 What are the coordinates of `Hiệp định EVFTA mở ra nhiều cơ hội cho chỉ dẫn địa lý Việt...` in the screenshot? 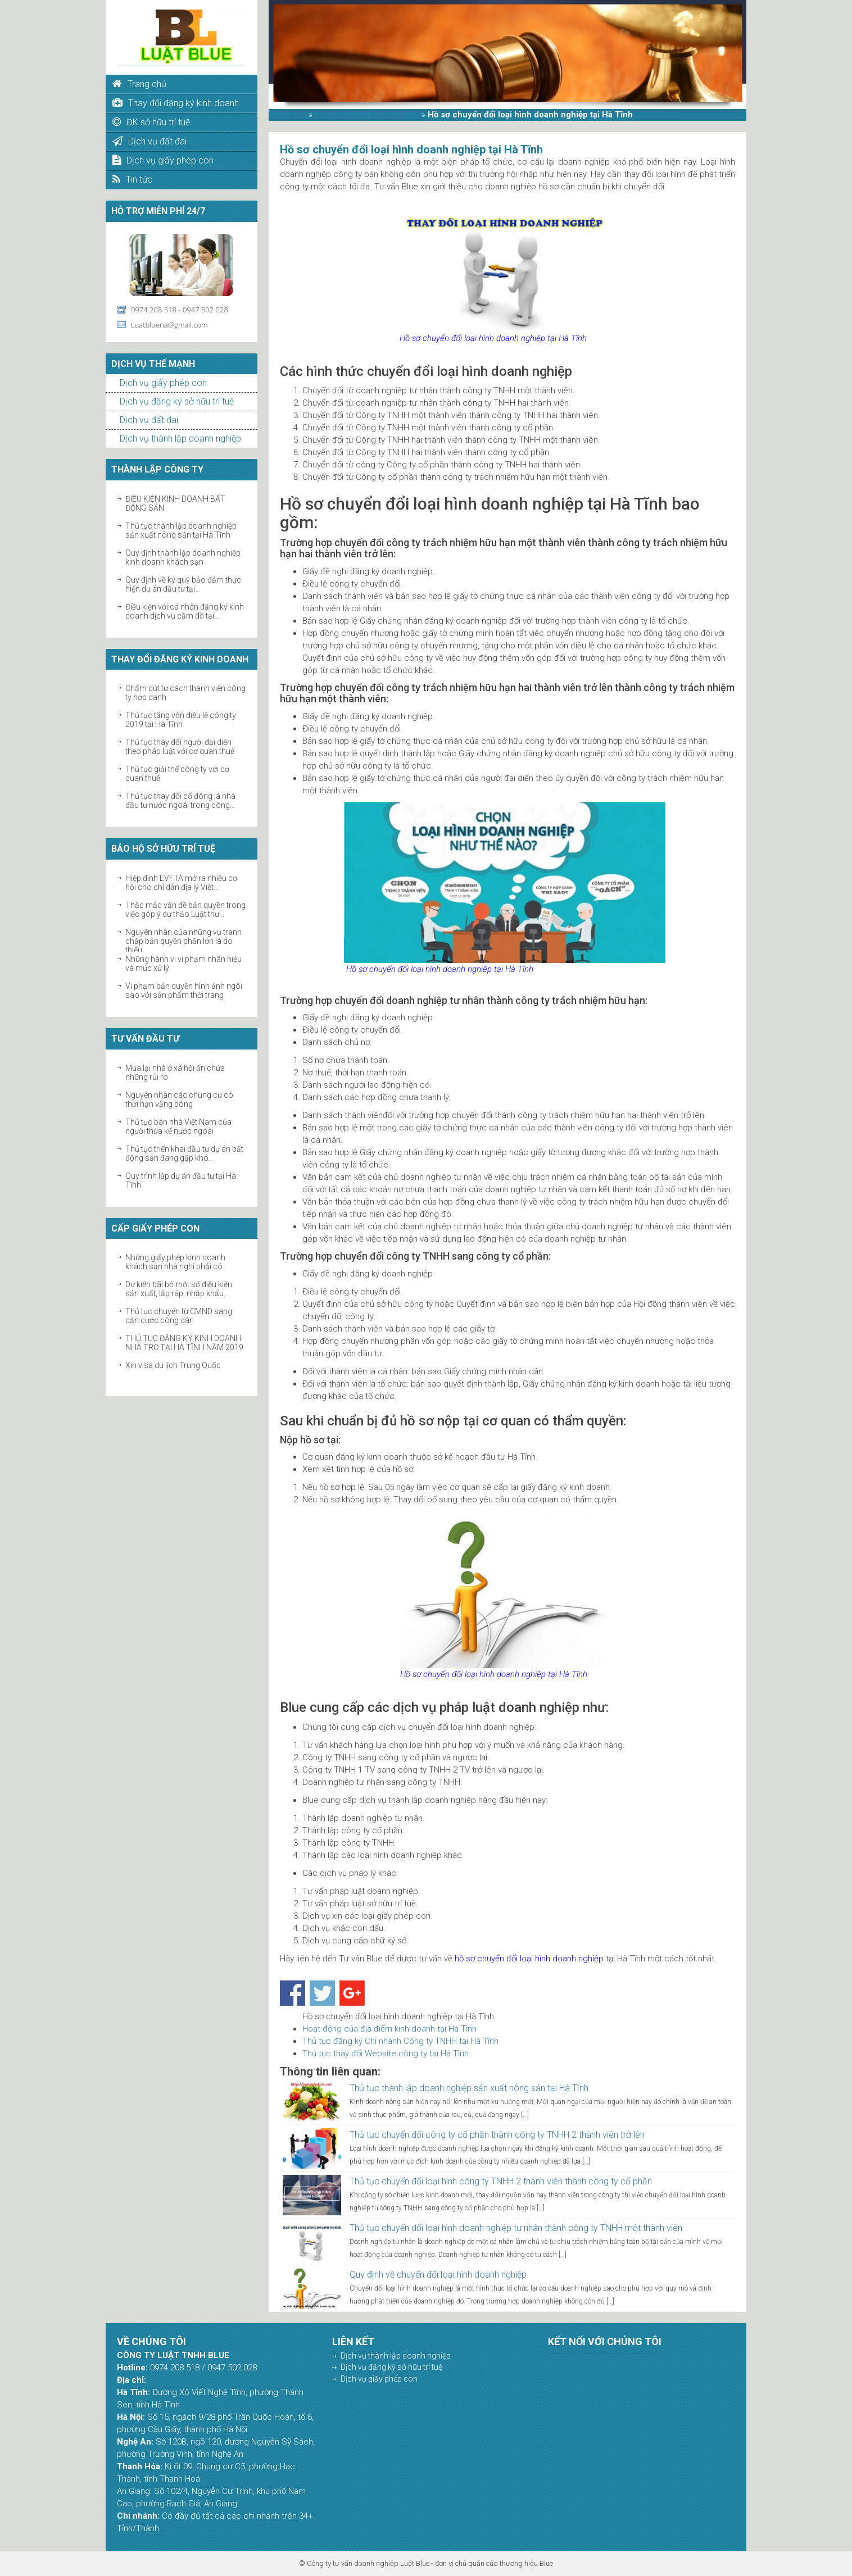 It's located at (181, 883).